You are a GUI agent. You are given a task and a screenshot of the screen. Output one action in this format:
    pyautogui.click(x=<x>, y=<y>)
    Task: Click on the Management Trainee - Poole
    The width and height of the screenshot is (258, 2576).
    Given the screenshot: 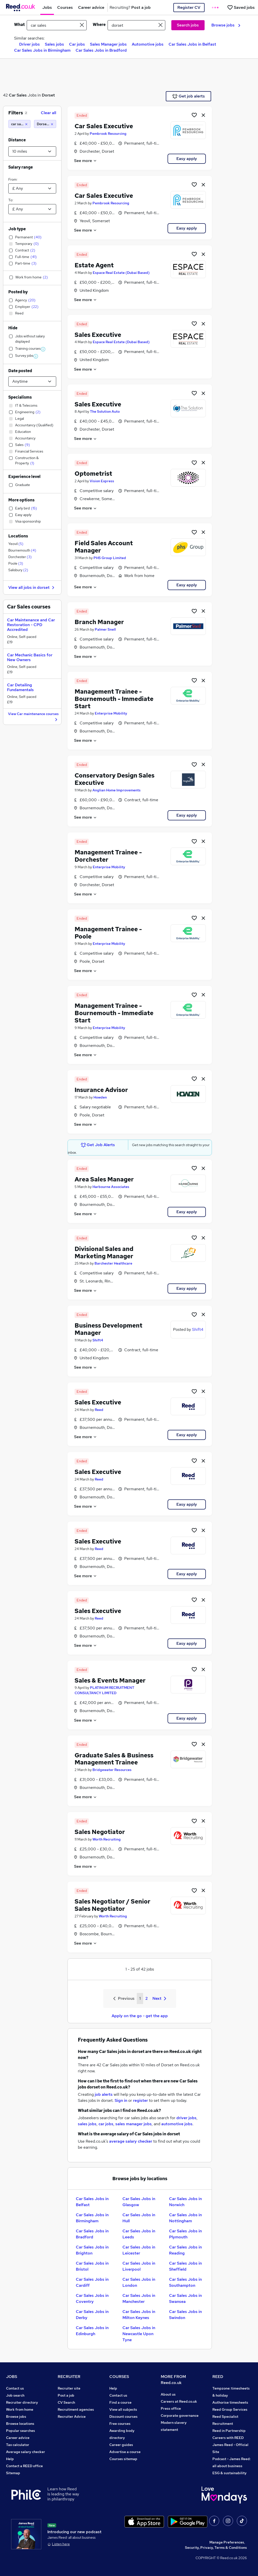 What is the action you would take?
    pyautogui.click(x=108, y=932)
    